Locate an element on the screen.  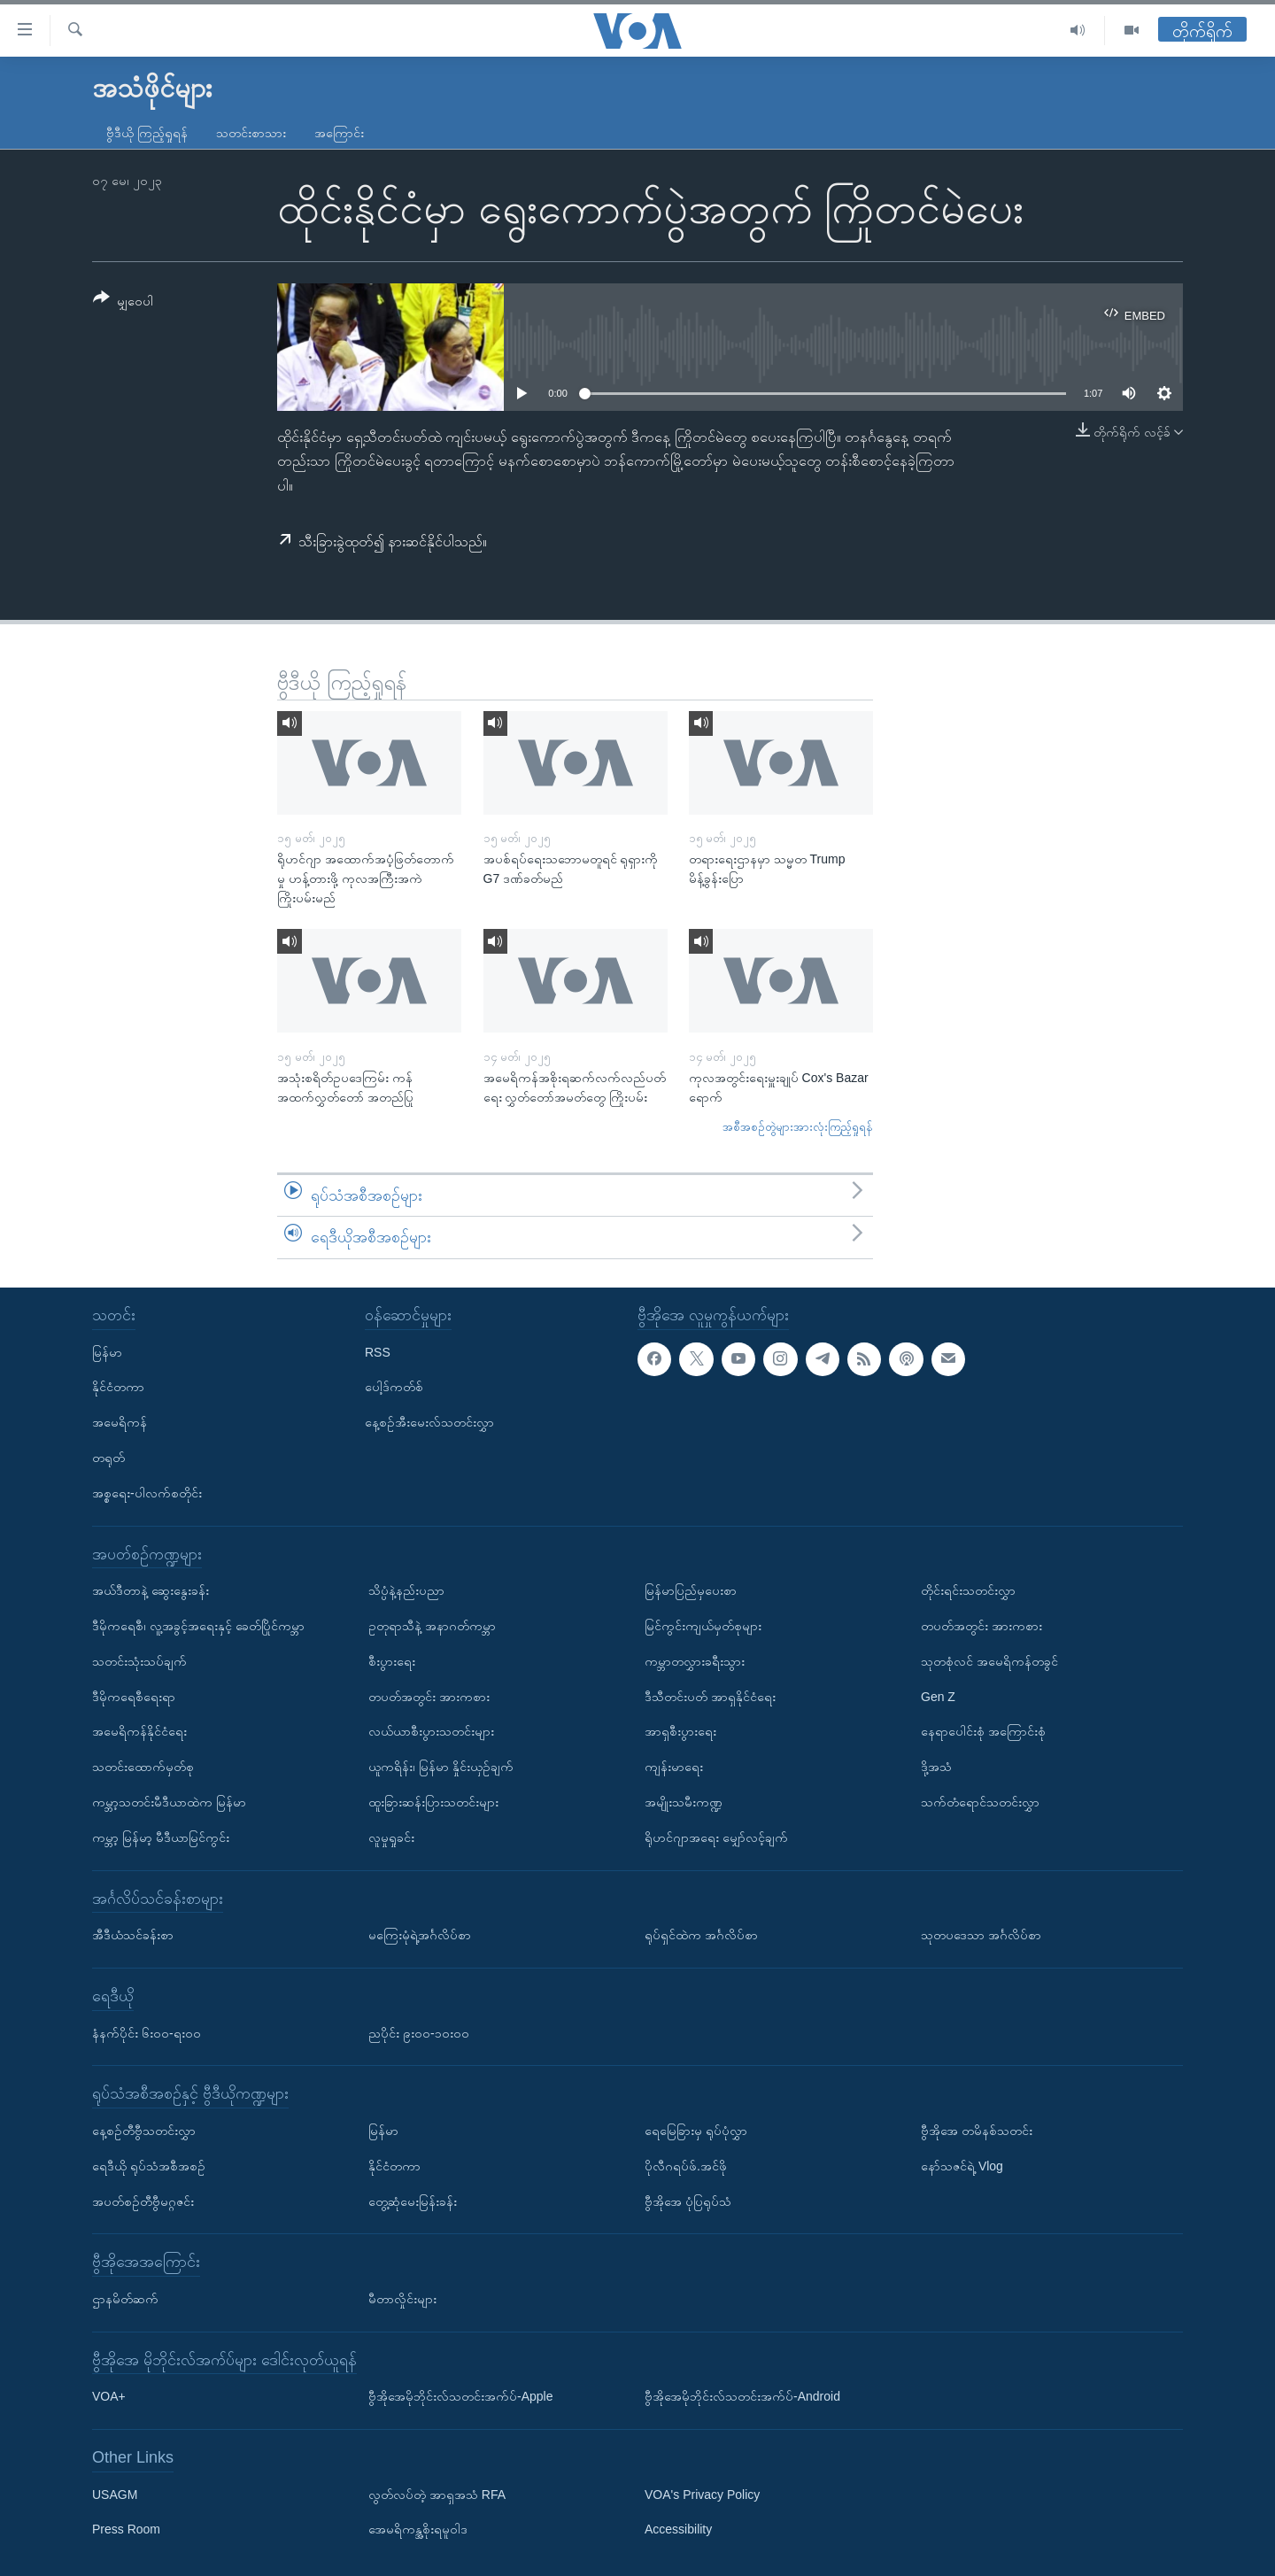
နေ့စဉ်အီးမေးလ်သတင်းလွှာ is located at coordinates (429, 1422).